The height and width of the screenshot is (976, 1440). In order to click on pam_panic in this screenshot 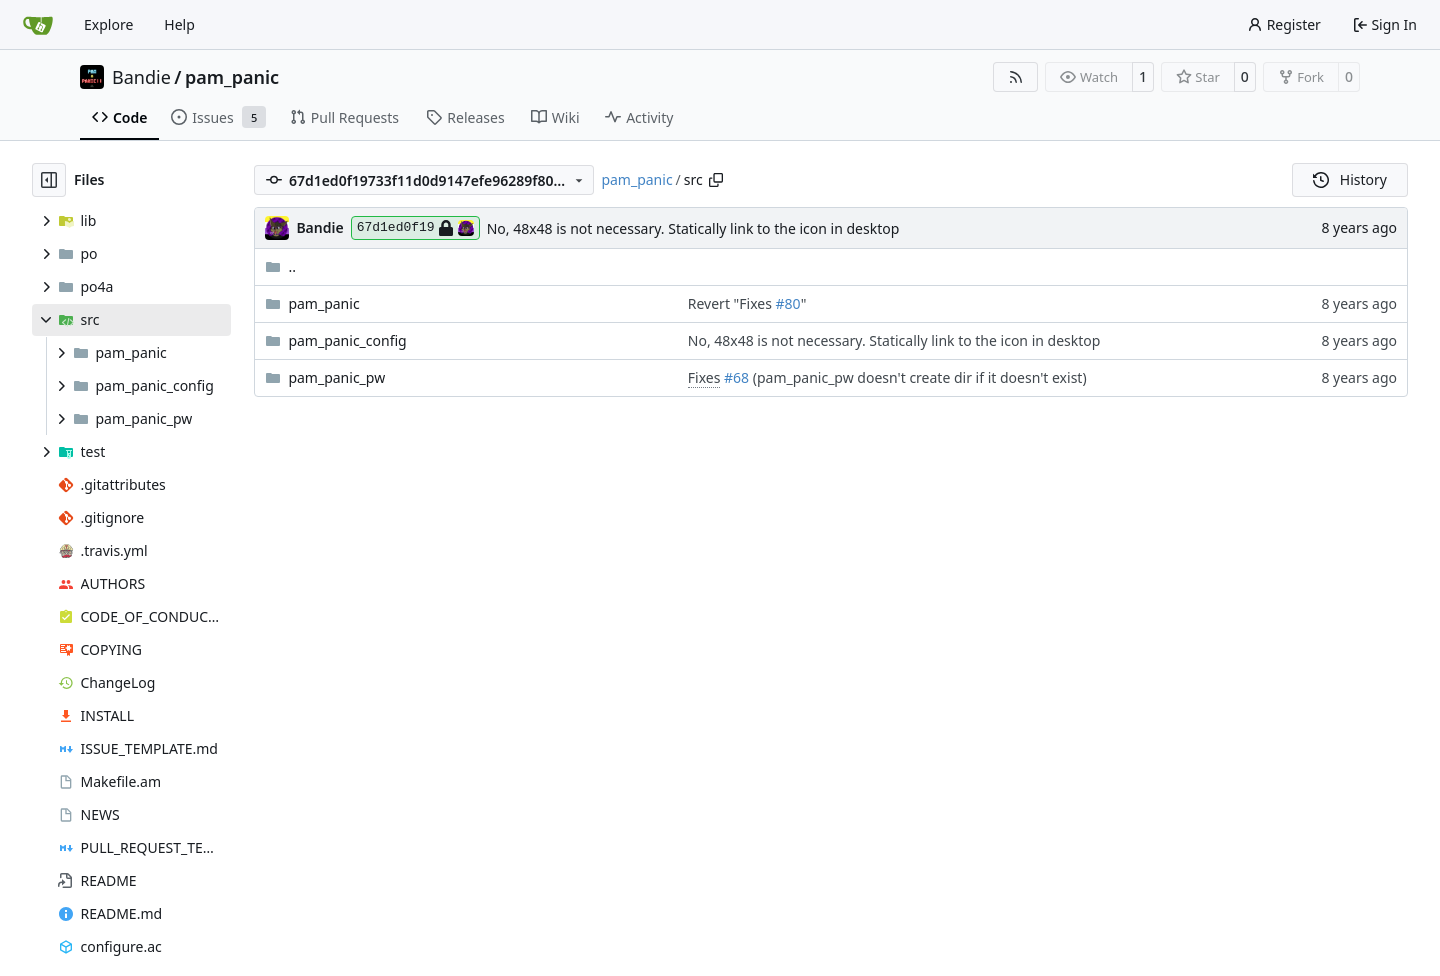, I will do `click(232, 77)`.